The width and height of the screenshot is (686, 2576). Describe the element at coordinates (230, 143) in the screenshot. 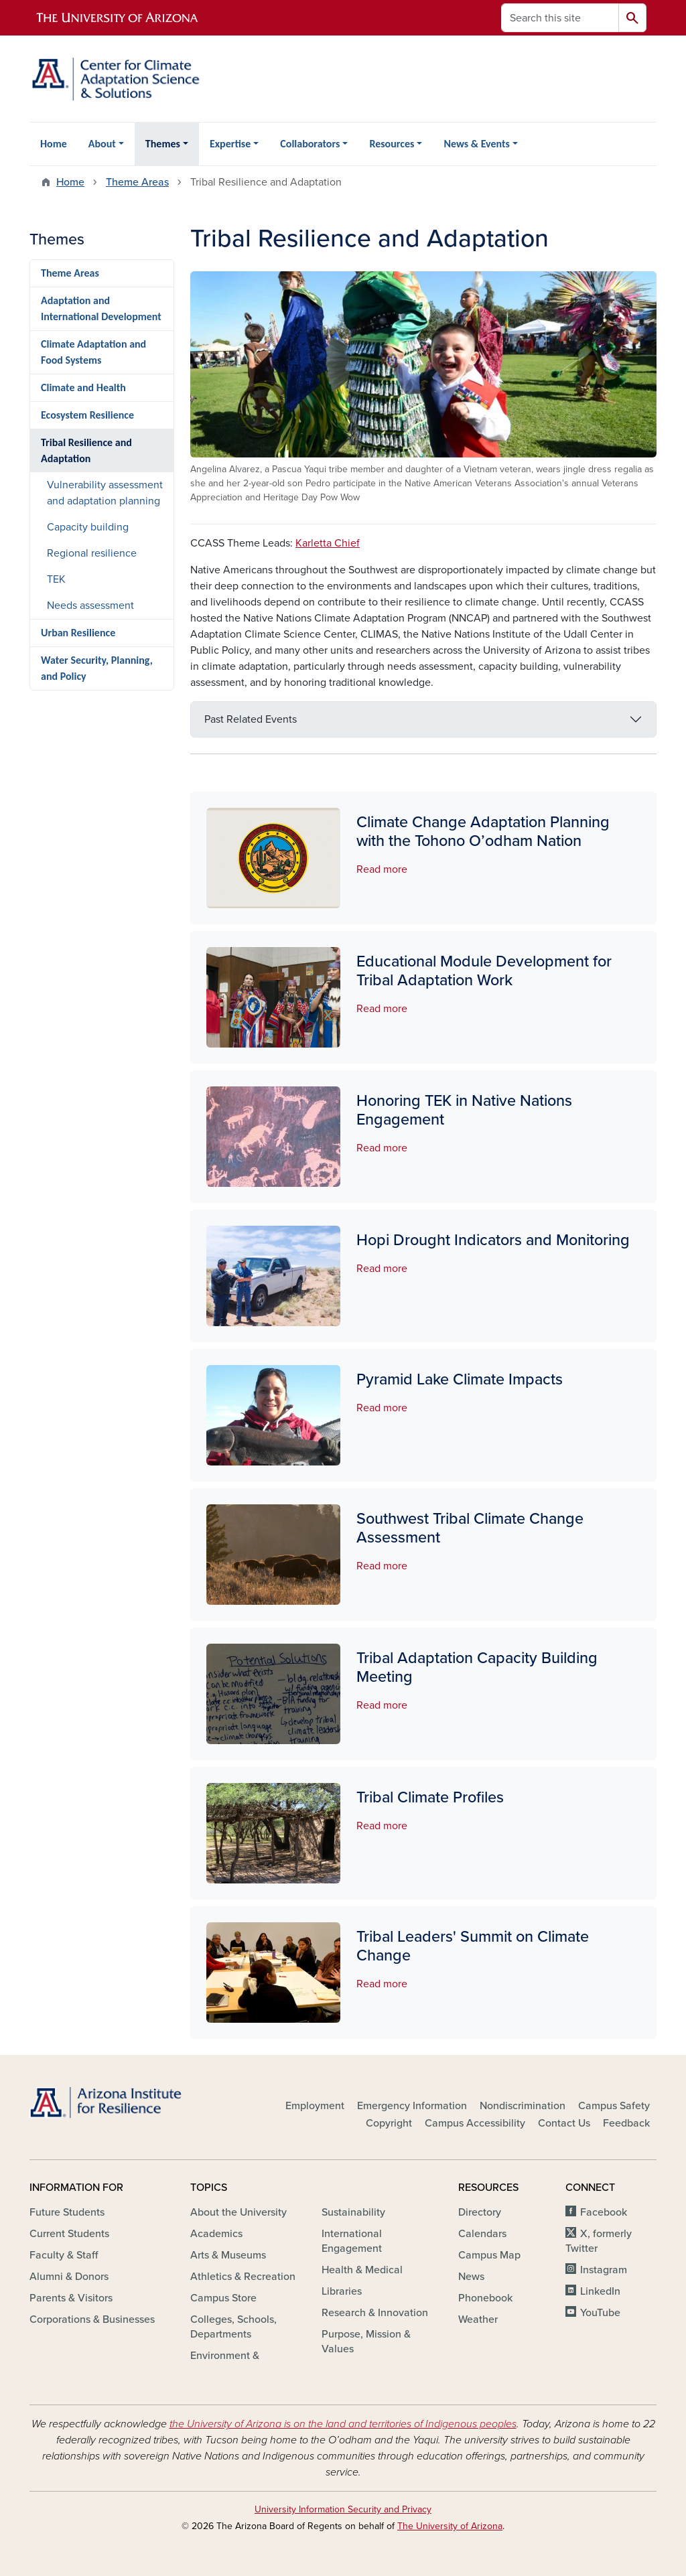

I see `Expertise` at that location.